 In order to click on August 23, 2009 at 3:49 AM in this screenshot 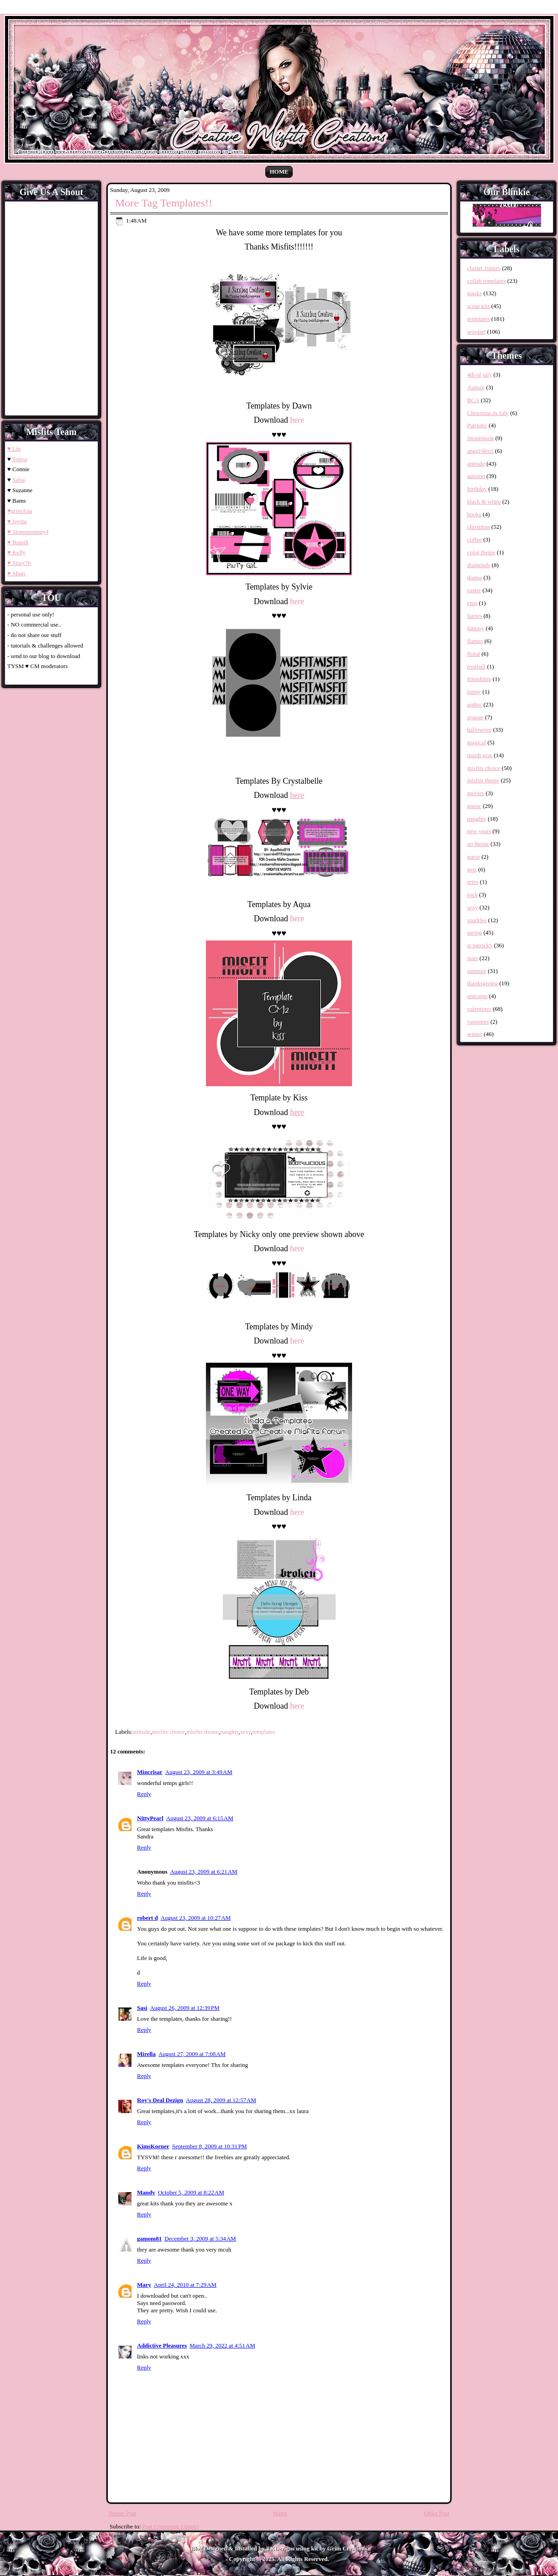, I will do `click(198, 1772)`.